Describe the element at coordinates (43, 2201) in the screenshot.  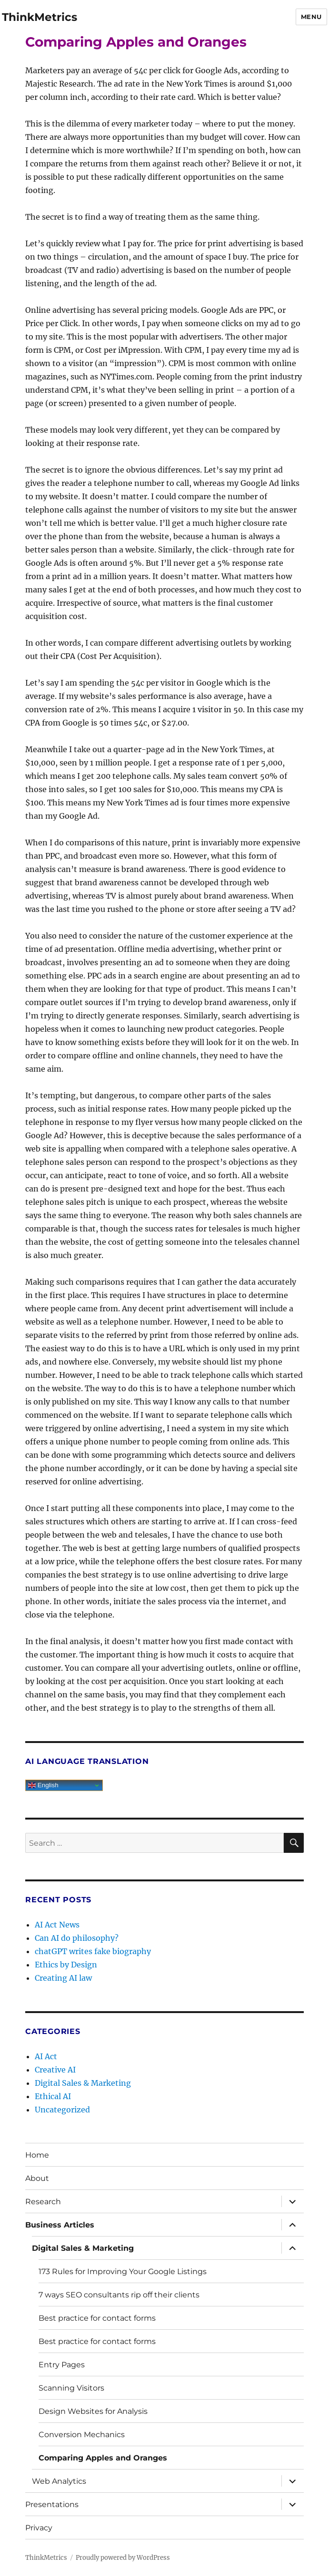
I see `Research` at that location.